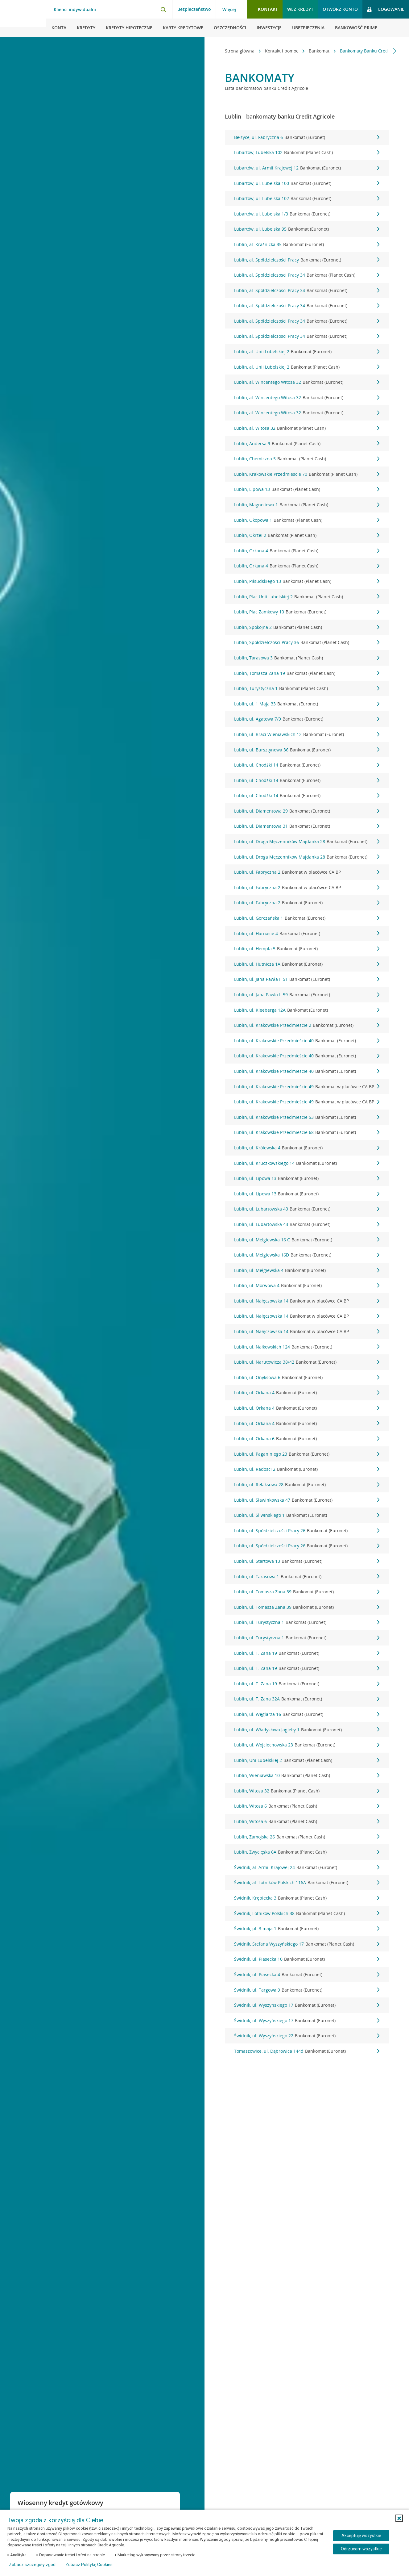 This screenshot has width=409, height=2576. What do you see at coordinates (306, 290) in the screenshot?
I see `Lublin, al. Spółdzielczości Pracy 34` at bounding box center [306, 290].